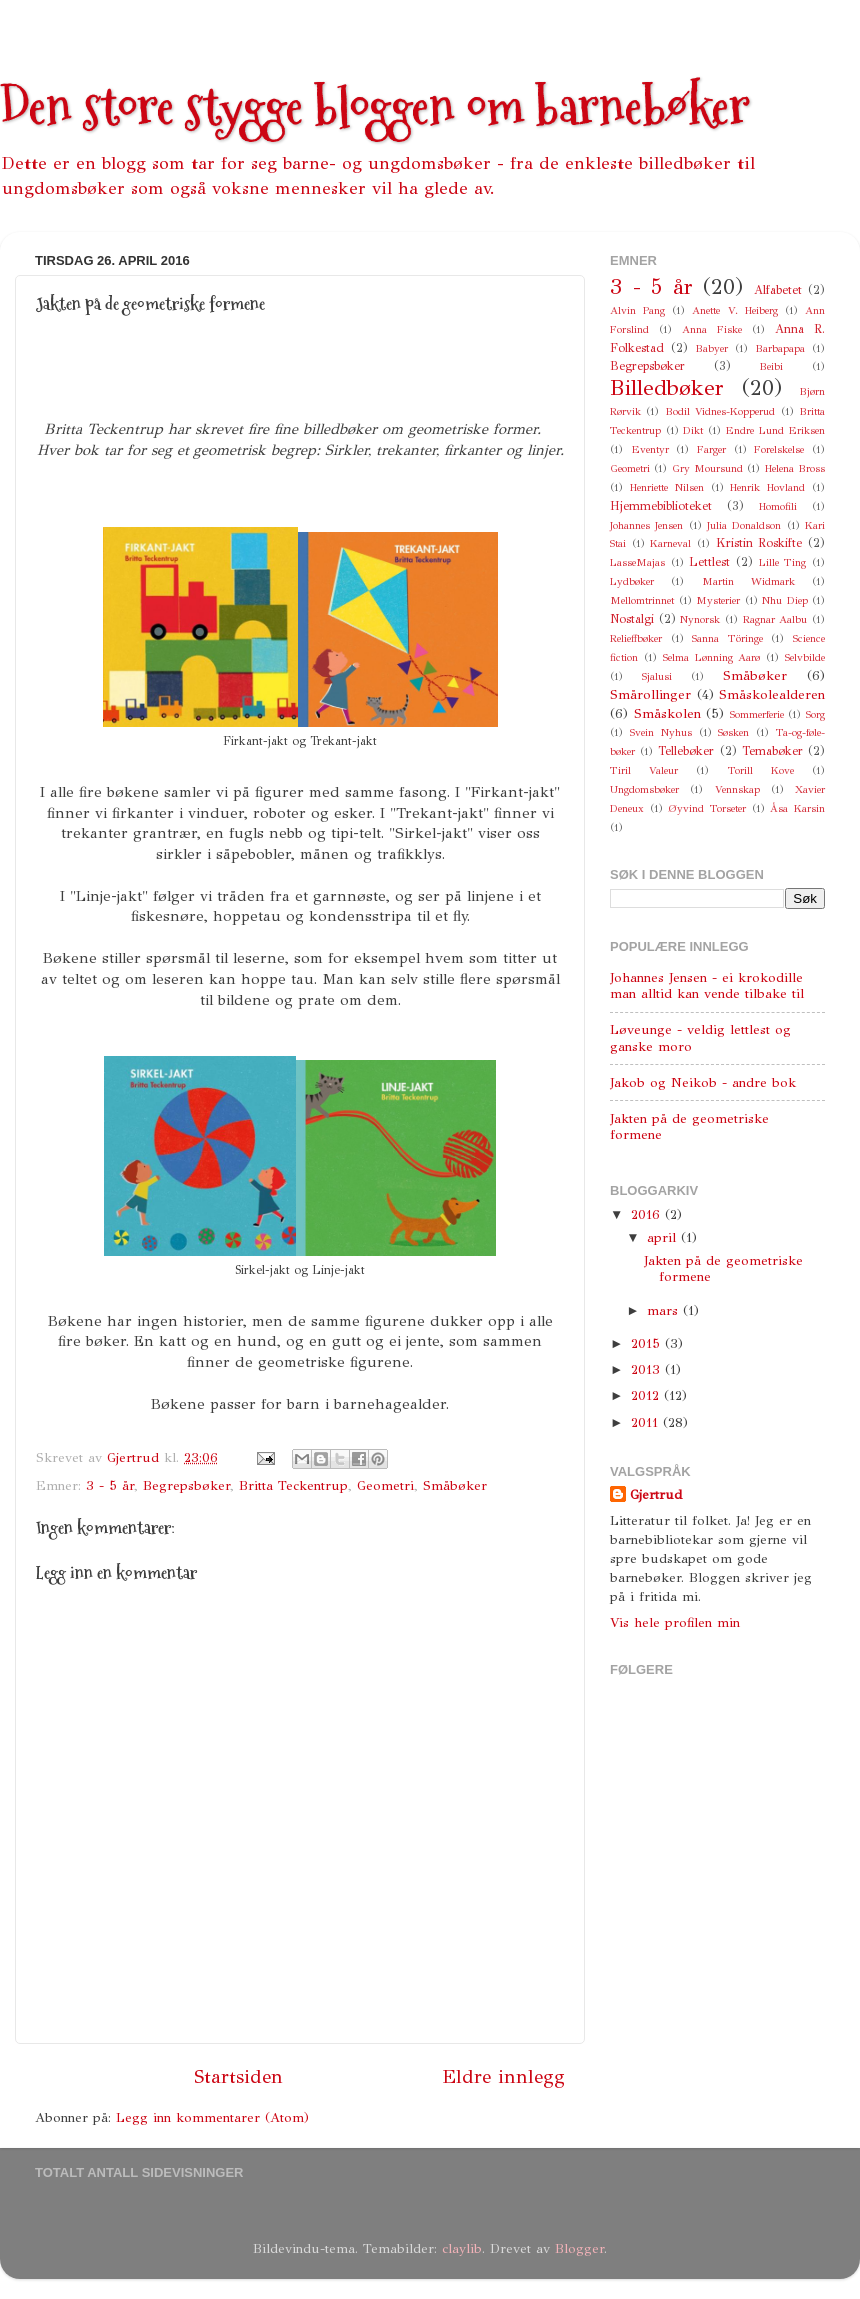 Image resolution: width=860 pixels, height=2299 pixels. Describe the element at coordinates (375, 106) in the screenshot. I see `Den store stygge bloggen om barnebøker` at that location.